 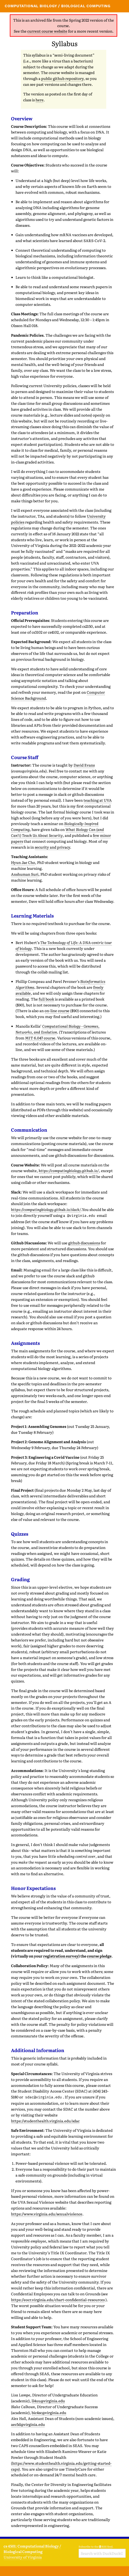 I want to click on MIT 6.047 course, so click(x=40, y=1038).